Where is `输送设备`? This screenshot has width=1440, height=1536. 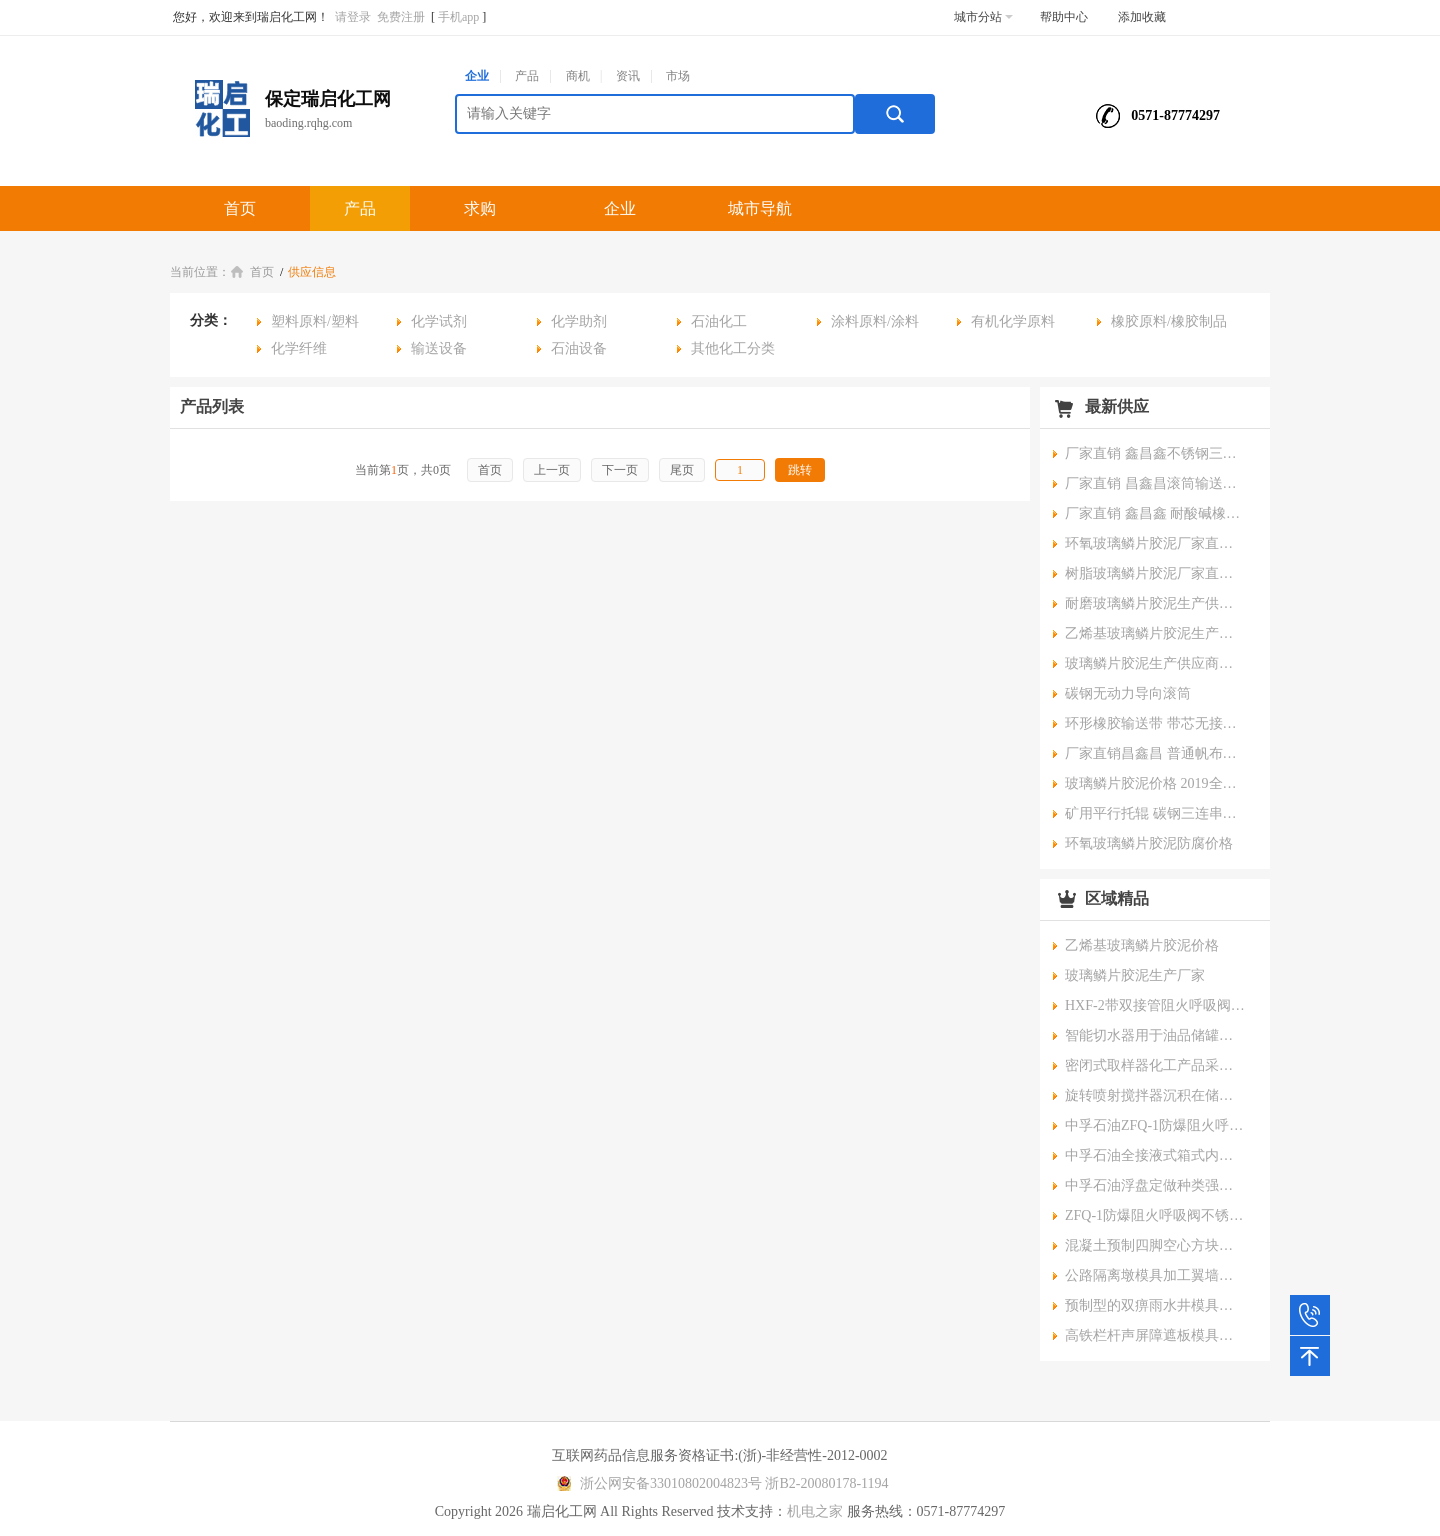 输送设备 is located at coordinates (439, 348).